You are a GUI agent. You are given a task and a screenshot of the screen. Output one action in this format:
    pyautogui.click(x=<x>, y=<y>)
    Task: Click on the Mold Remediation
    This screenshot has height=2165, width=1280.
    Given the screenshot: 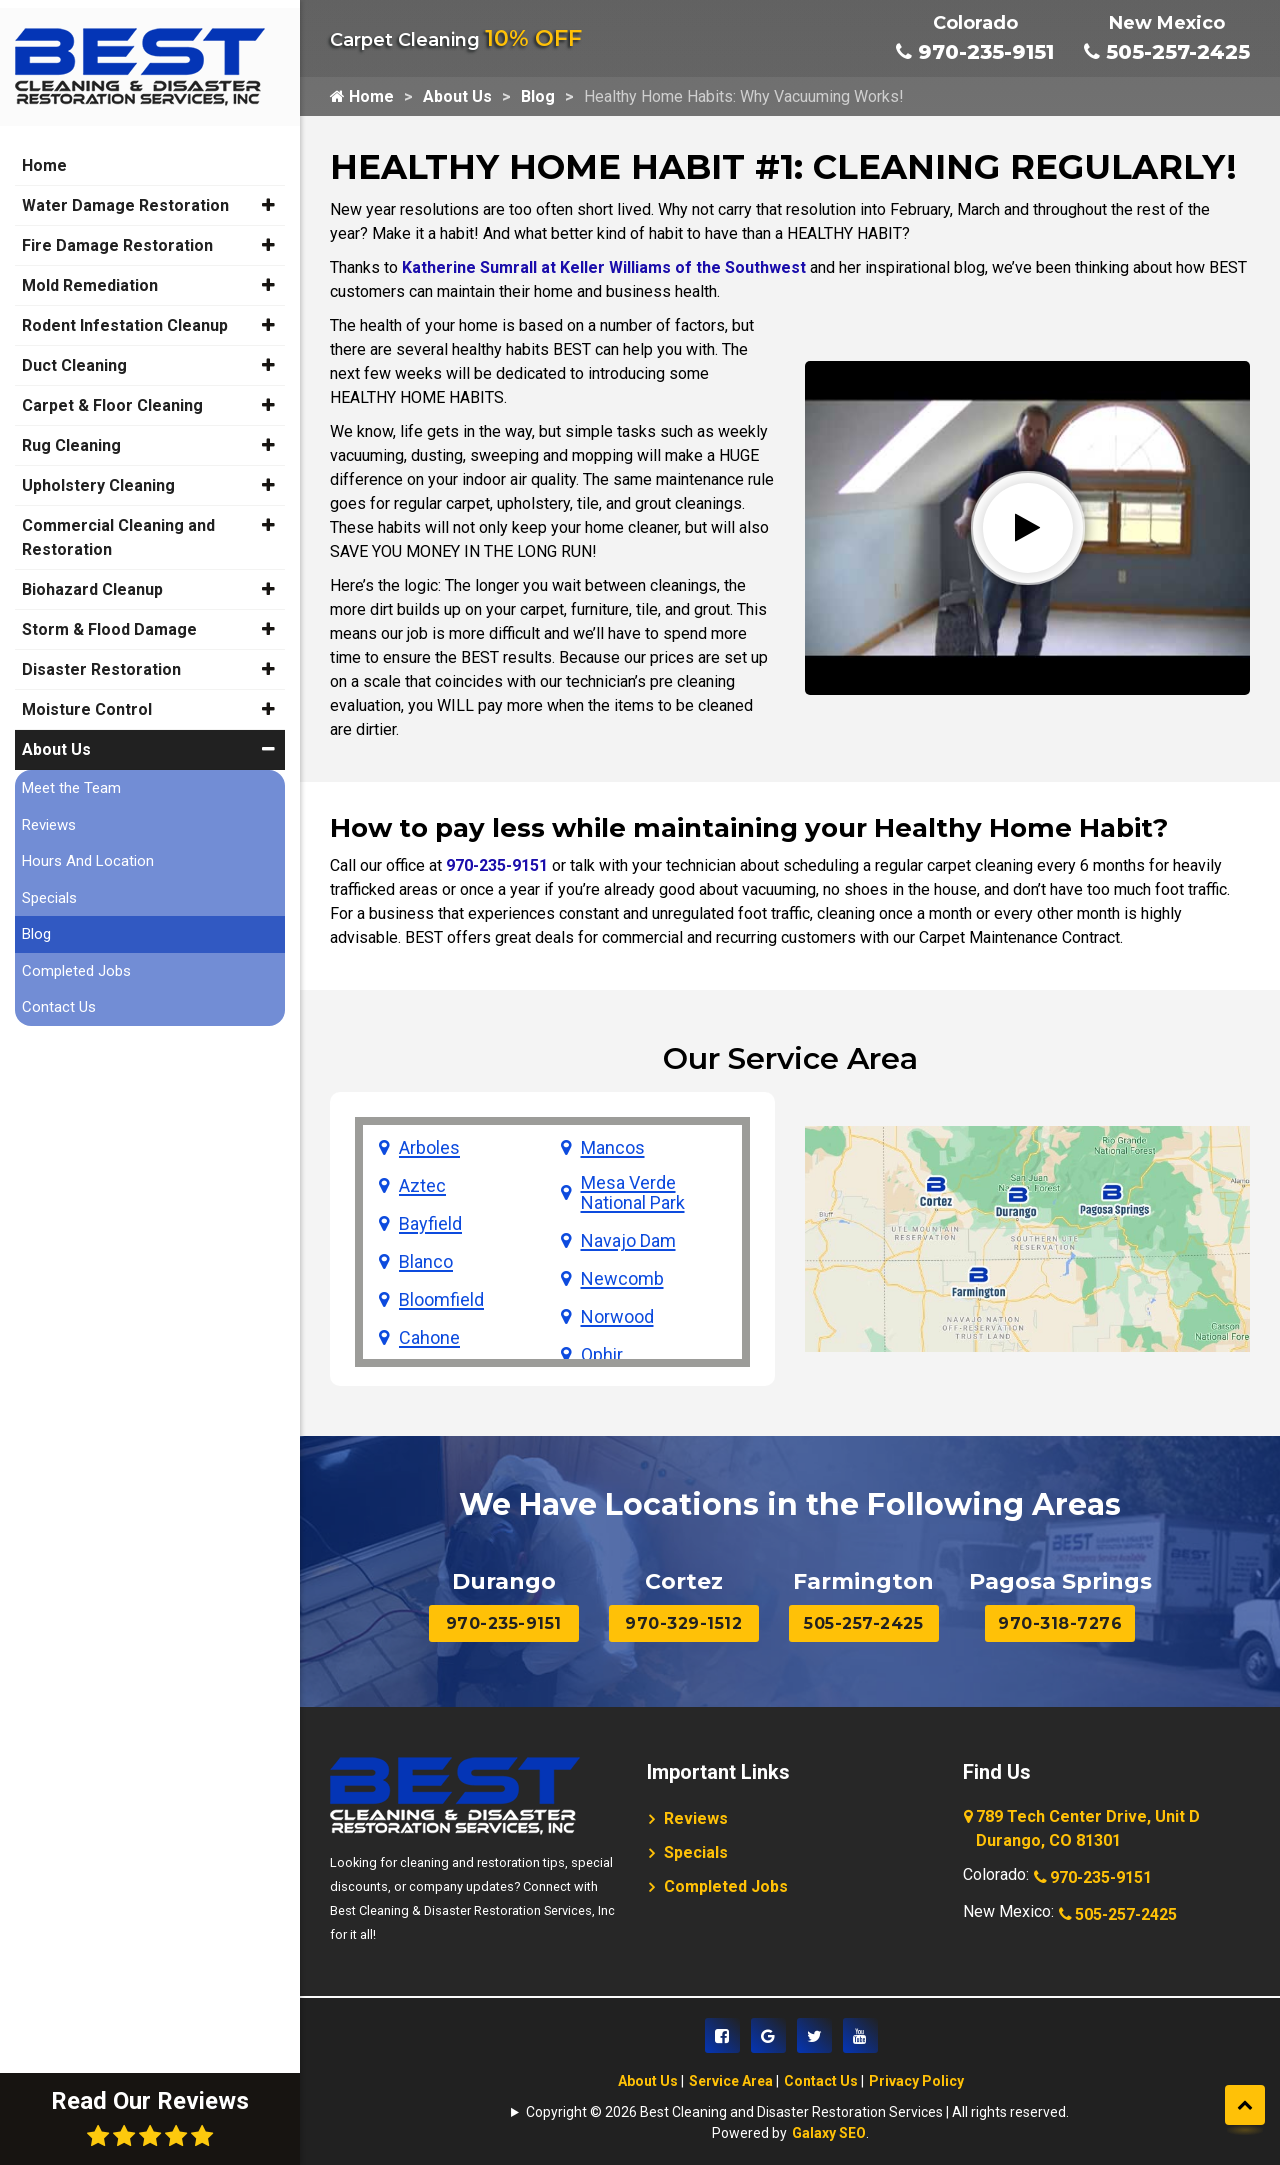 What is the action you would take?
    pyautogui.click(x=90, y=272)
    